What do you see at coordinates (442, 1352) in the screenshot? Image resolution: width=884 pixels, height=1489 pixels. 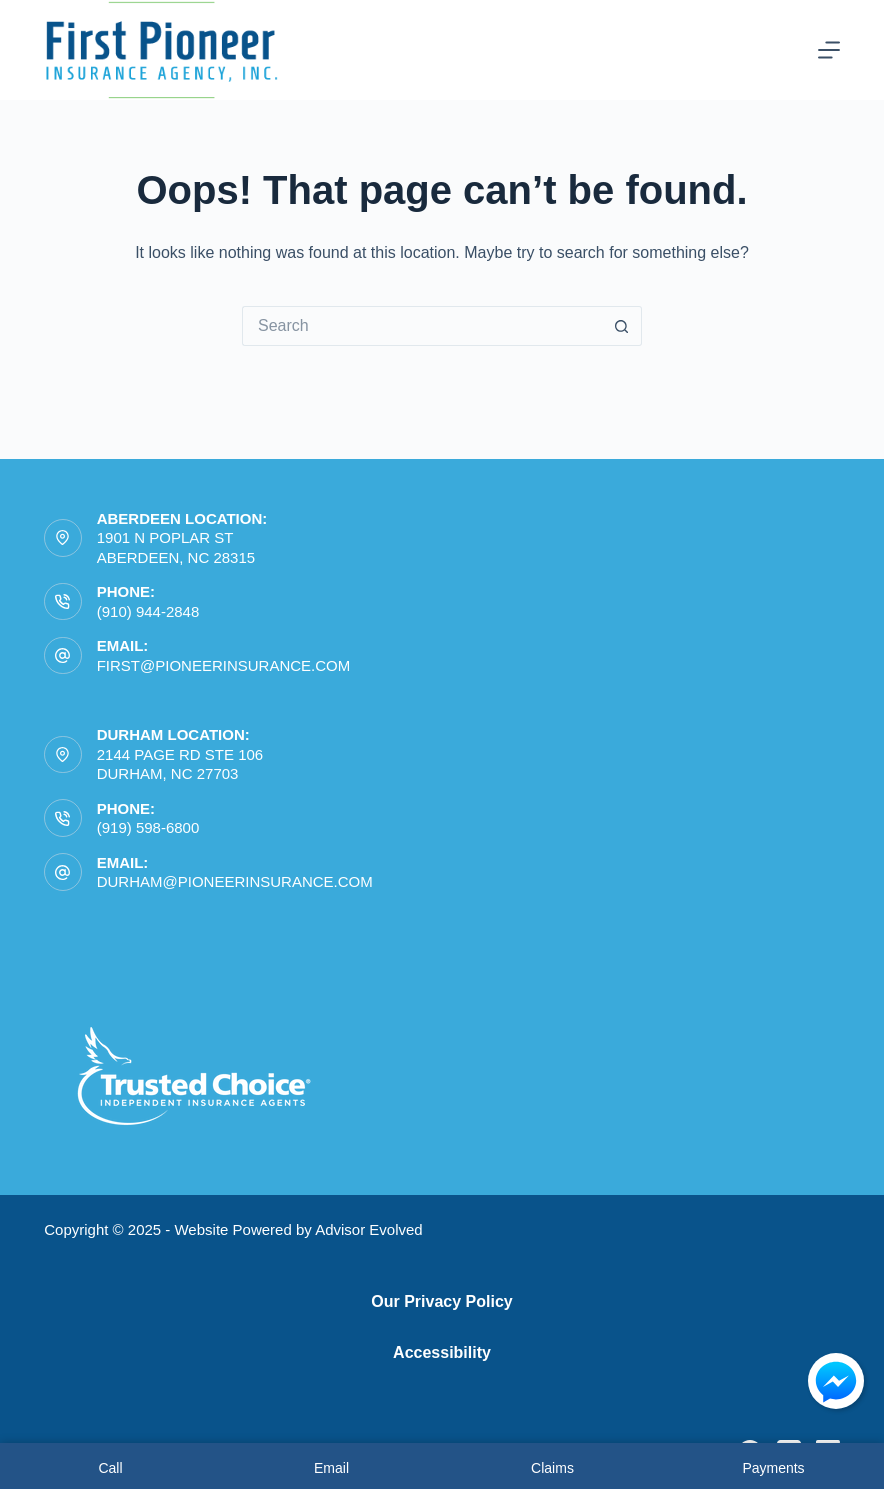 I see `Accessibility` at bounding box center [442, 1352].